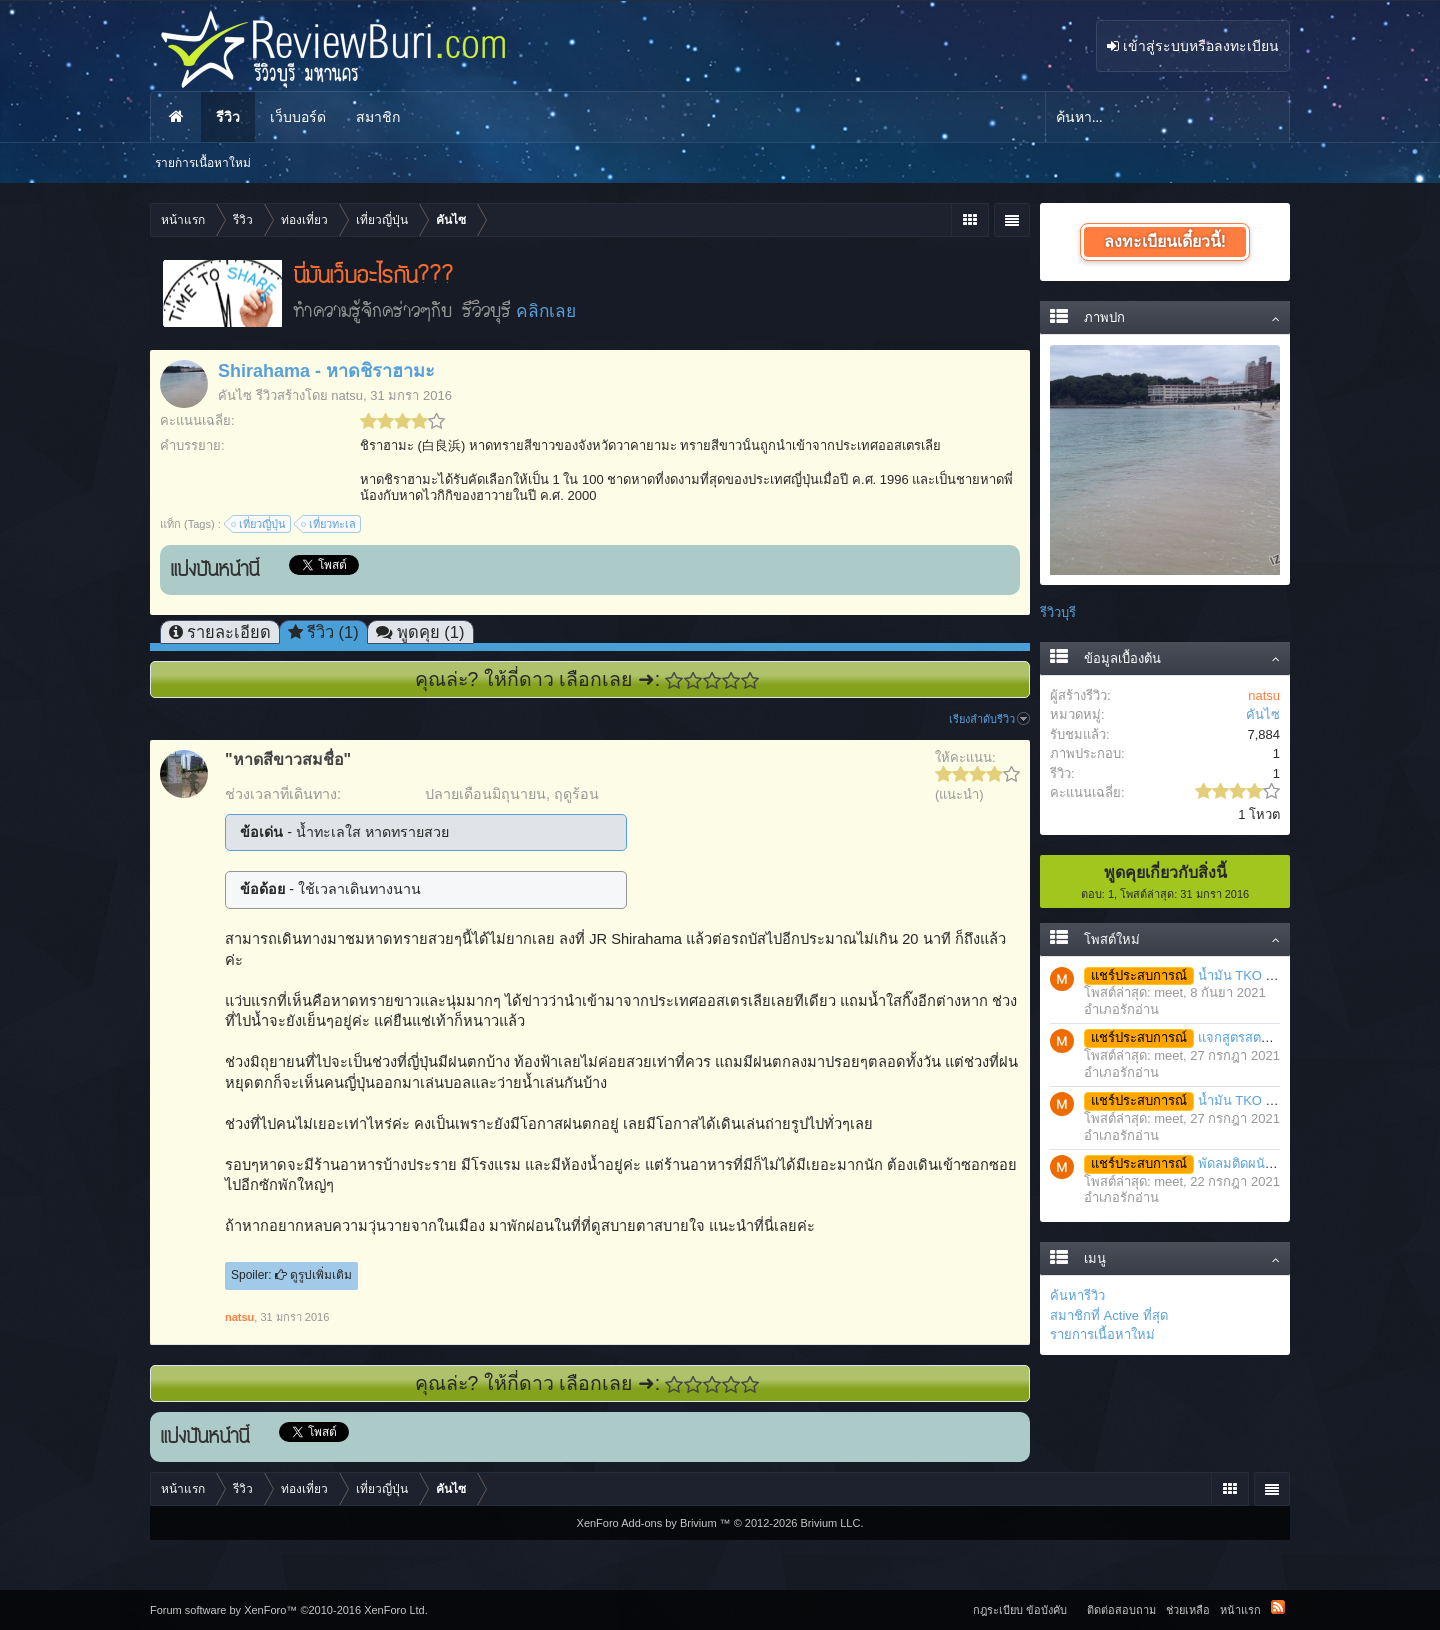 The height and width of the screenshot is (1630, 1440). Describe the element at coordinates (176, 117) in the screenshot. I see `หน้าแรก` at that location.